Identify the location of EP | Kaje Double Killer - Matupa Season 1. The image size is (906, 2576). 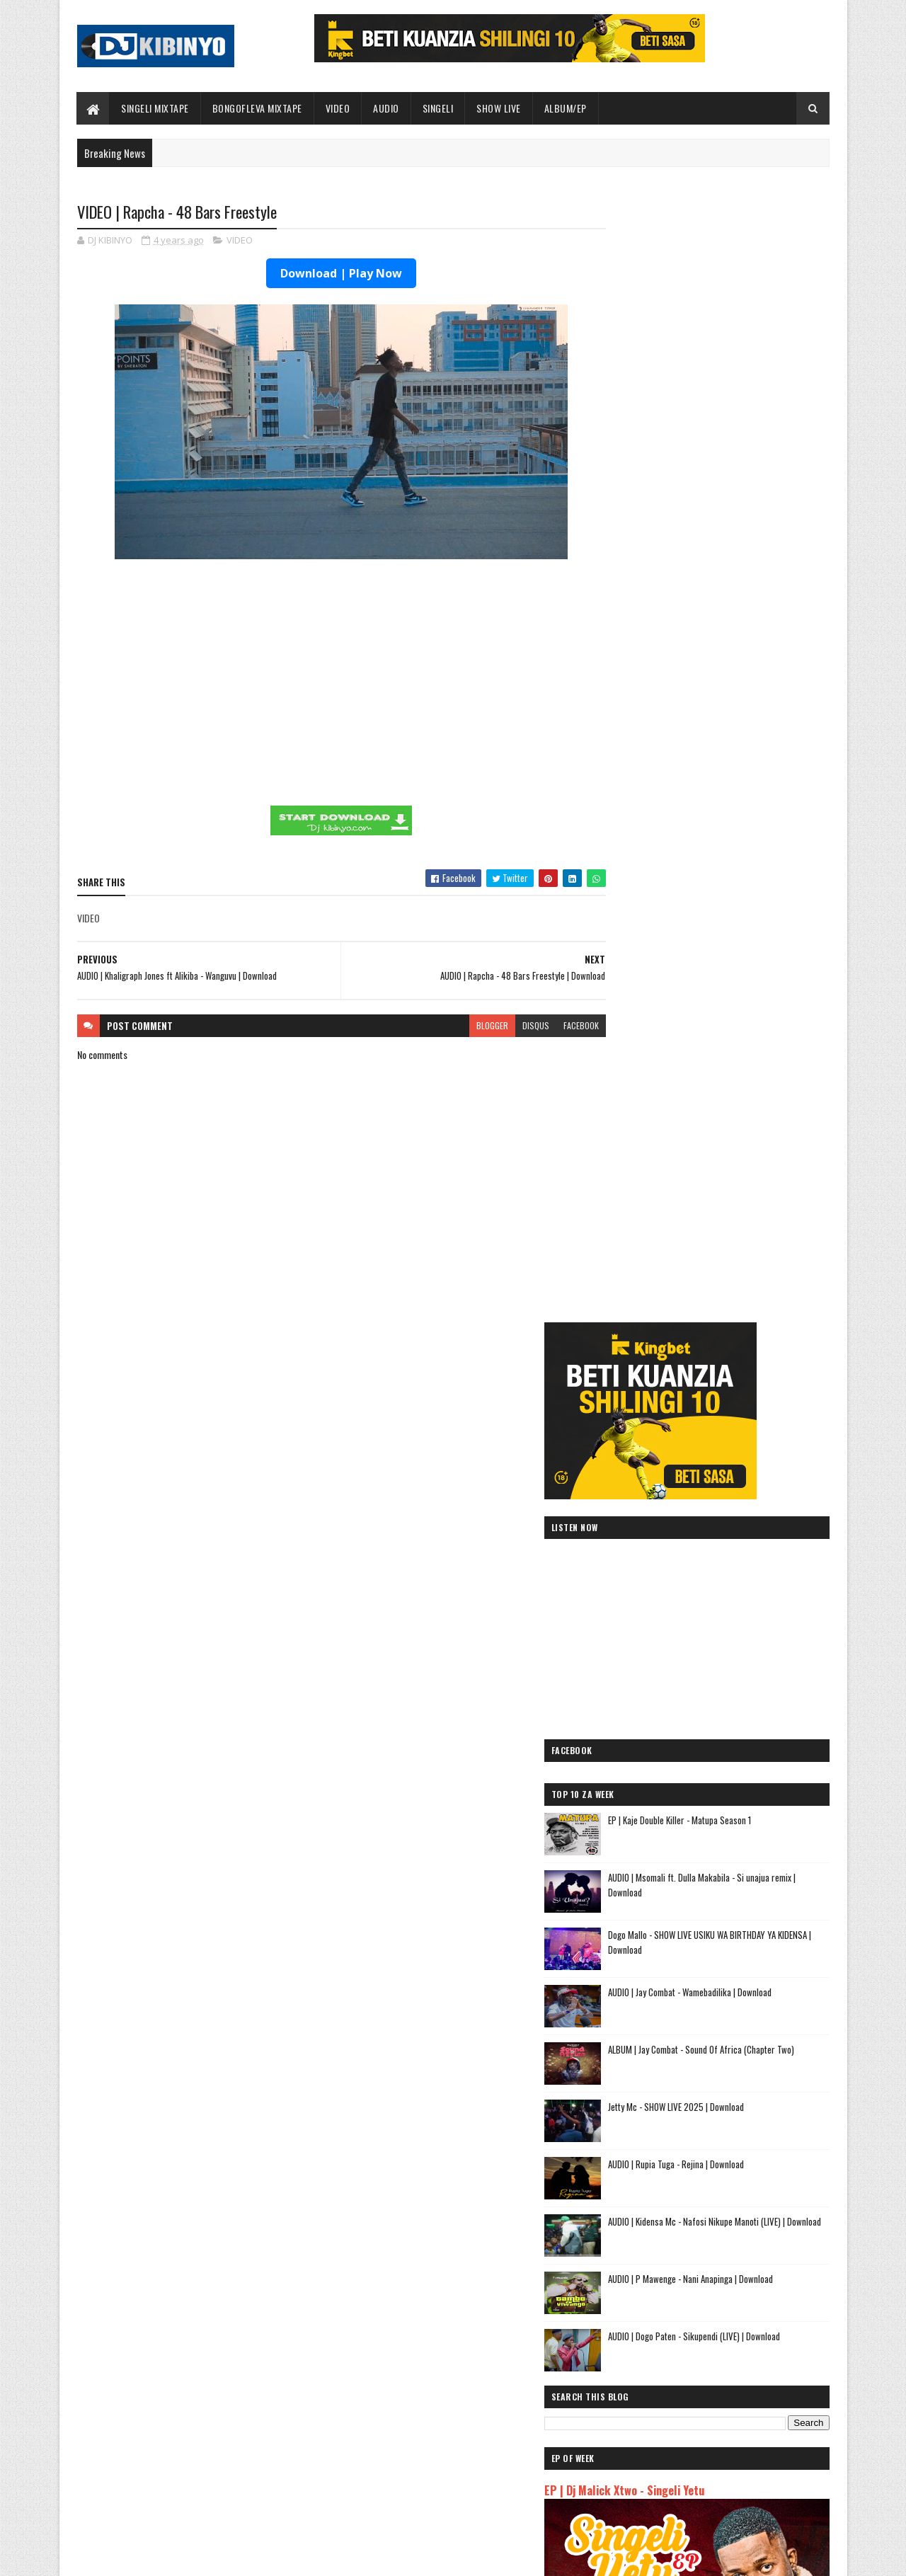
(738, 725).